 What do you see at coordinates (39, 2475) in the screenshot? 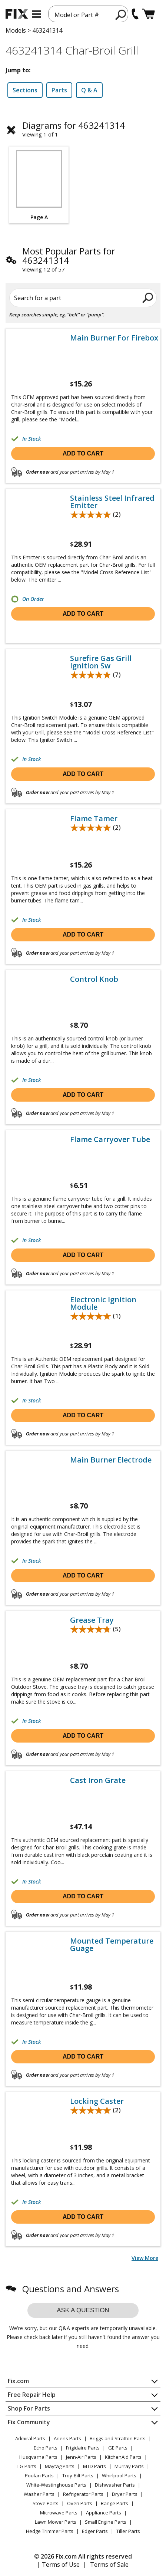
I see `Poulan Parts` at bounding box center [39, 2475].